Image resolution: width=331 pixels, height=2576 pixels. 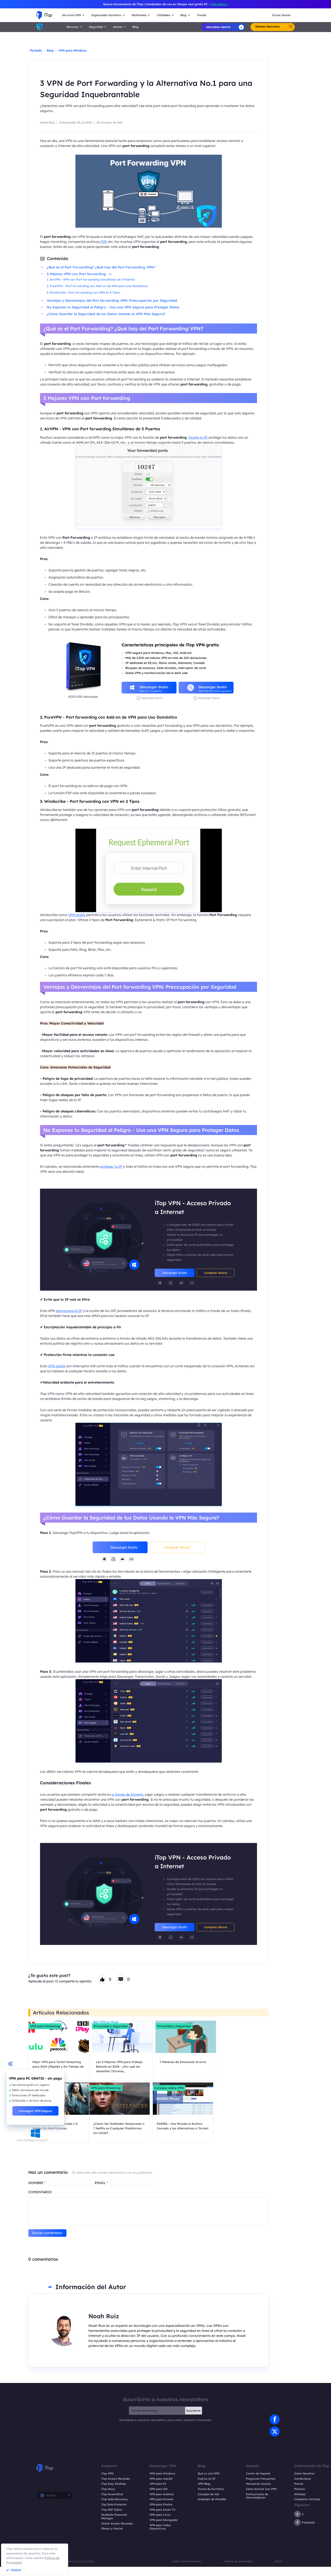 What do you see at coordinates (258, 2483) in the screenshot?
I see `Manual de Usuario` at bounding box center [258, 2483].